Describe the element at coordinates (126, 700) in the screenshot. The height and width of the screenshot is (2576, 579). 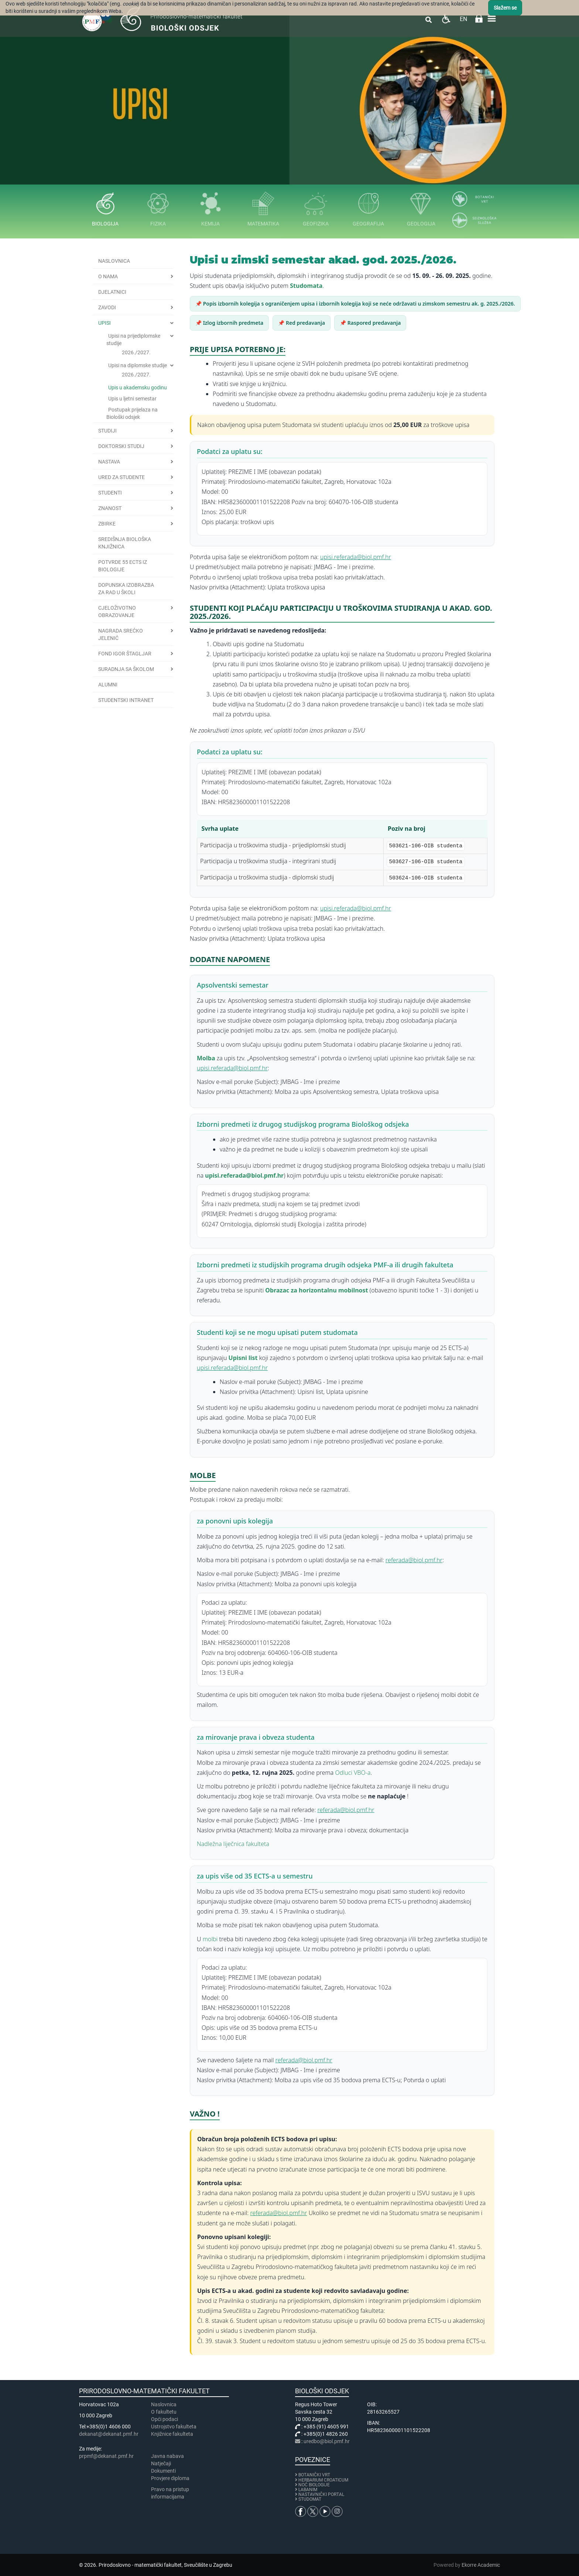
I see `Studentski intranet` at that location.